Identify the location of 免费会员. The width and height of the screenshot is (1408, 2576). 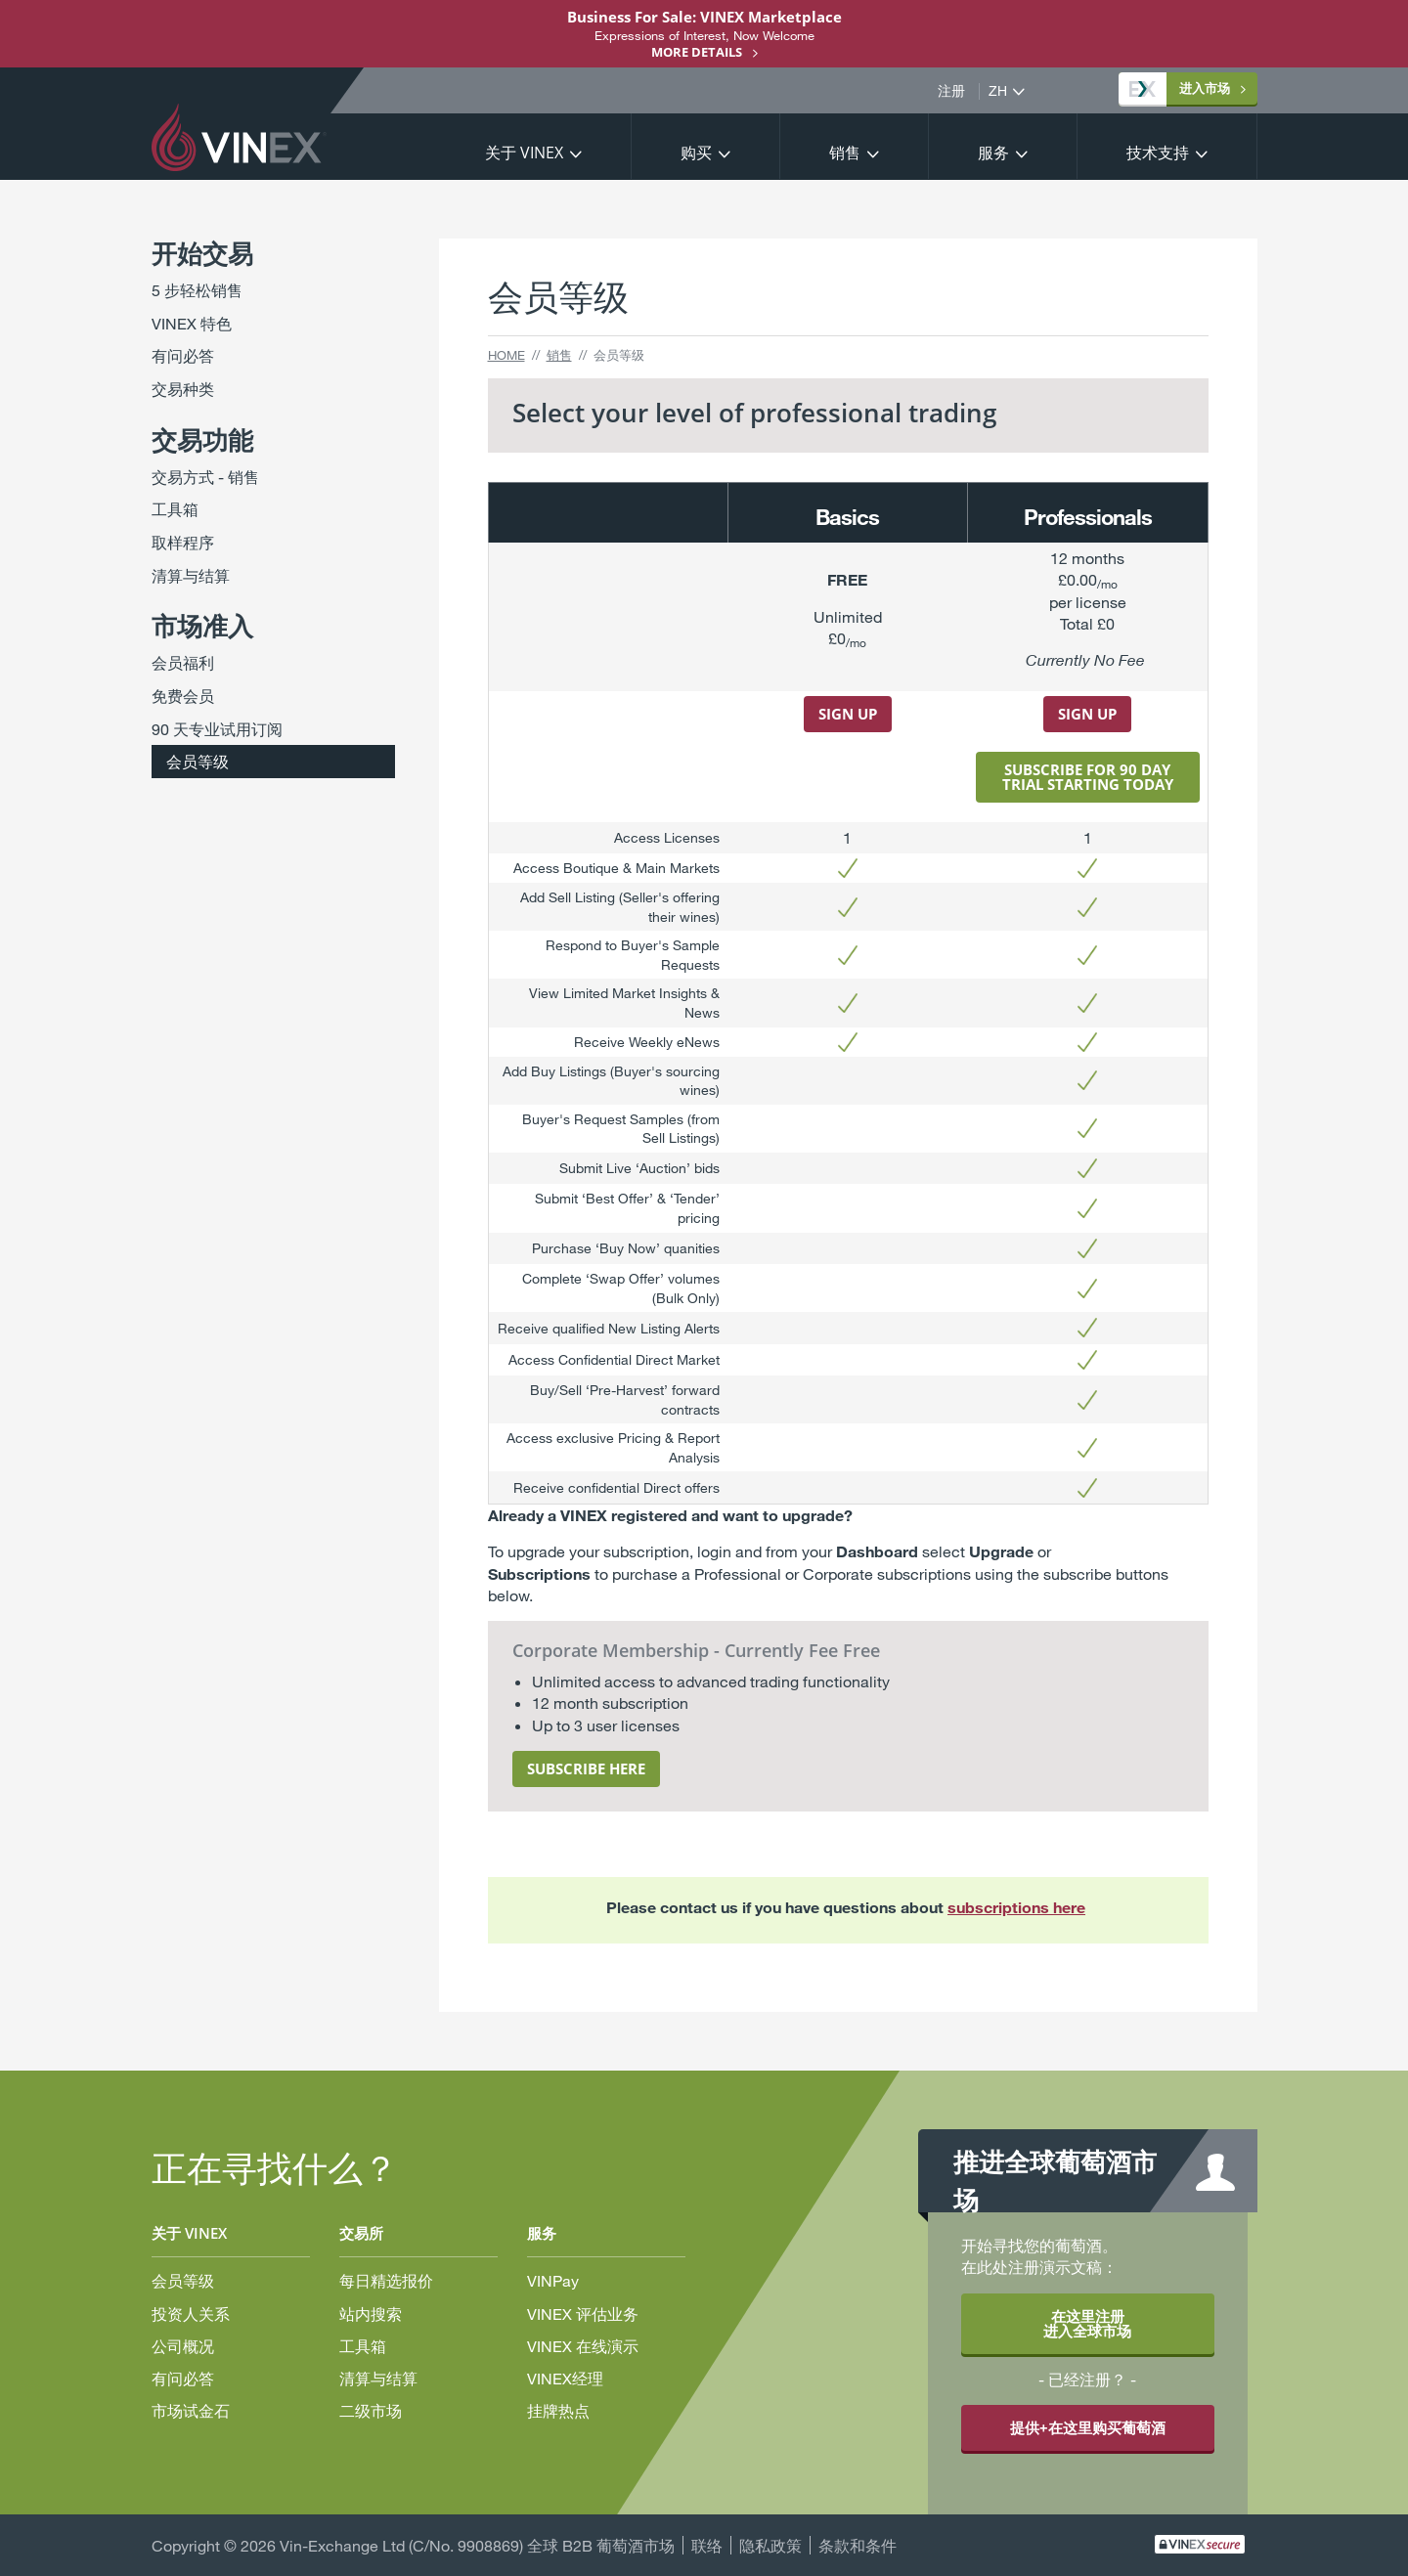
(183, 695).